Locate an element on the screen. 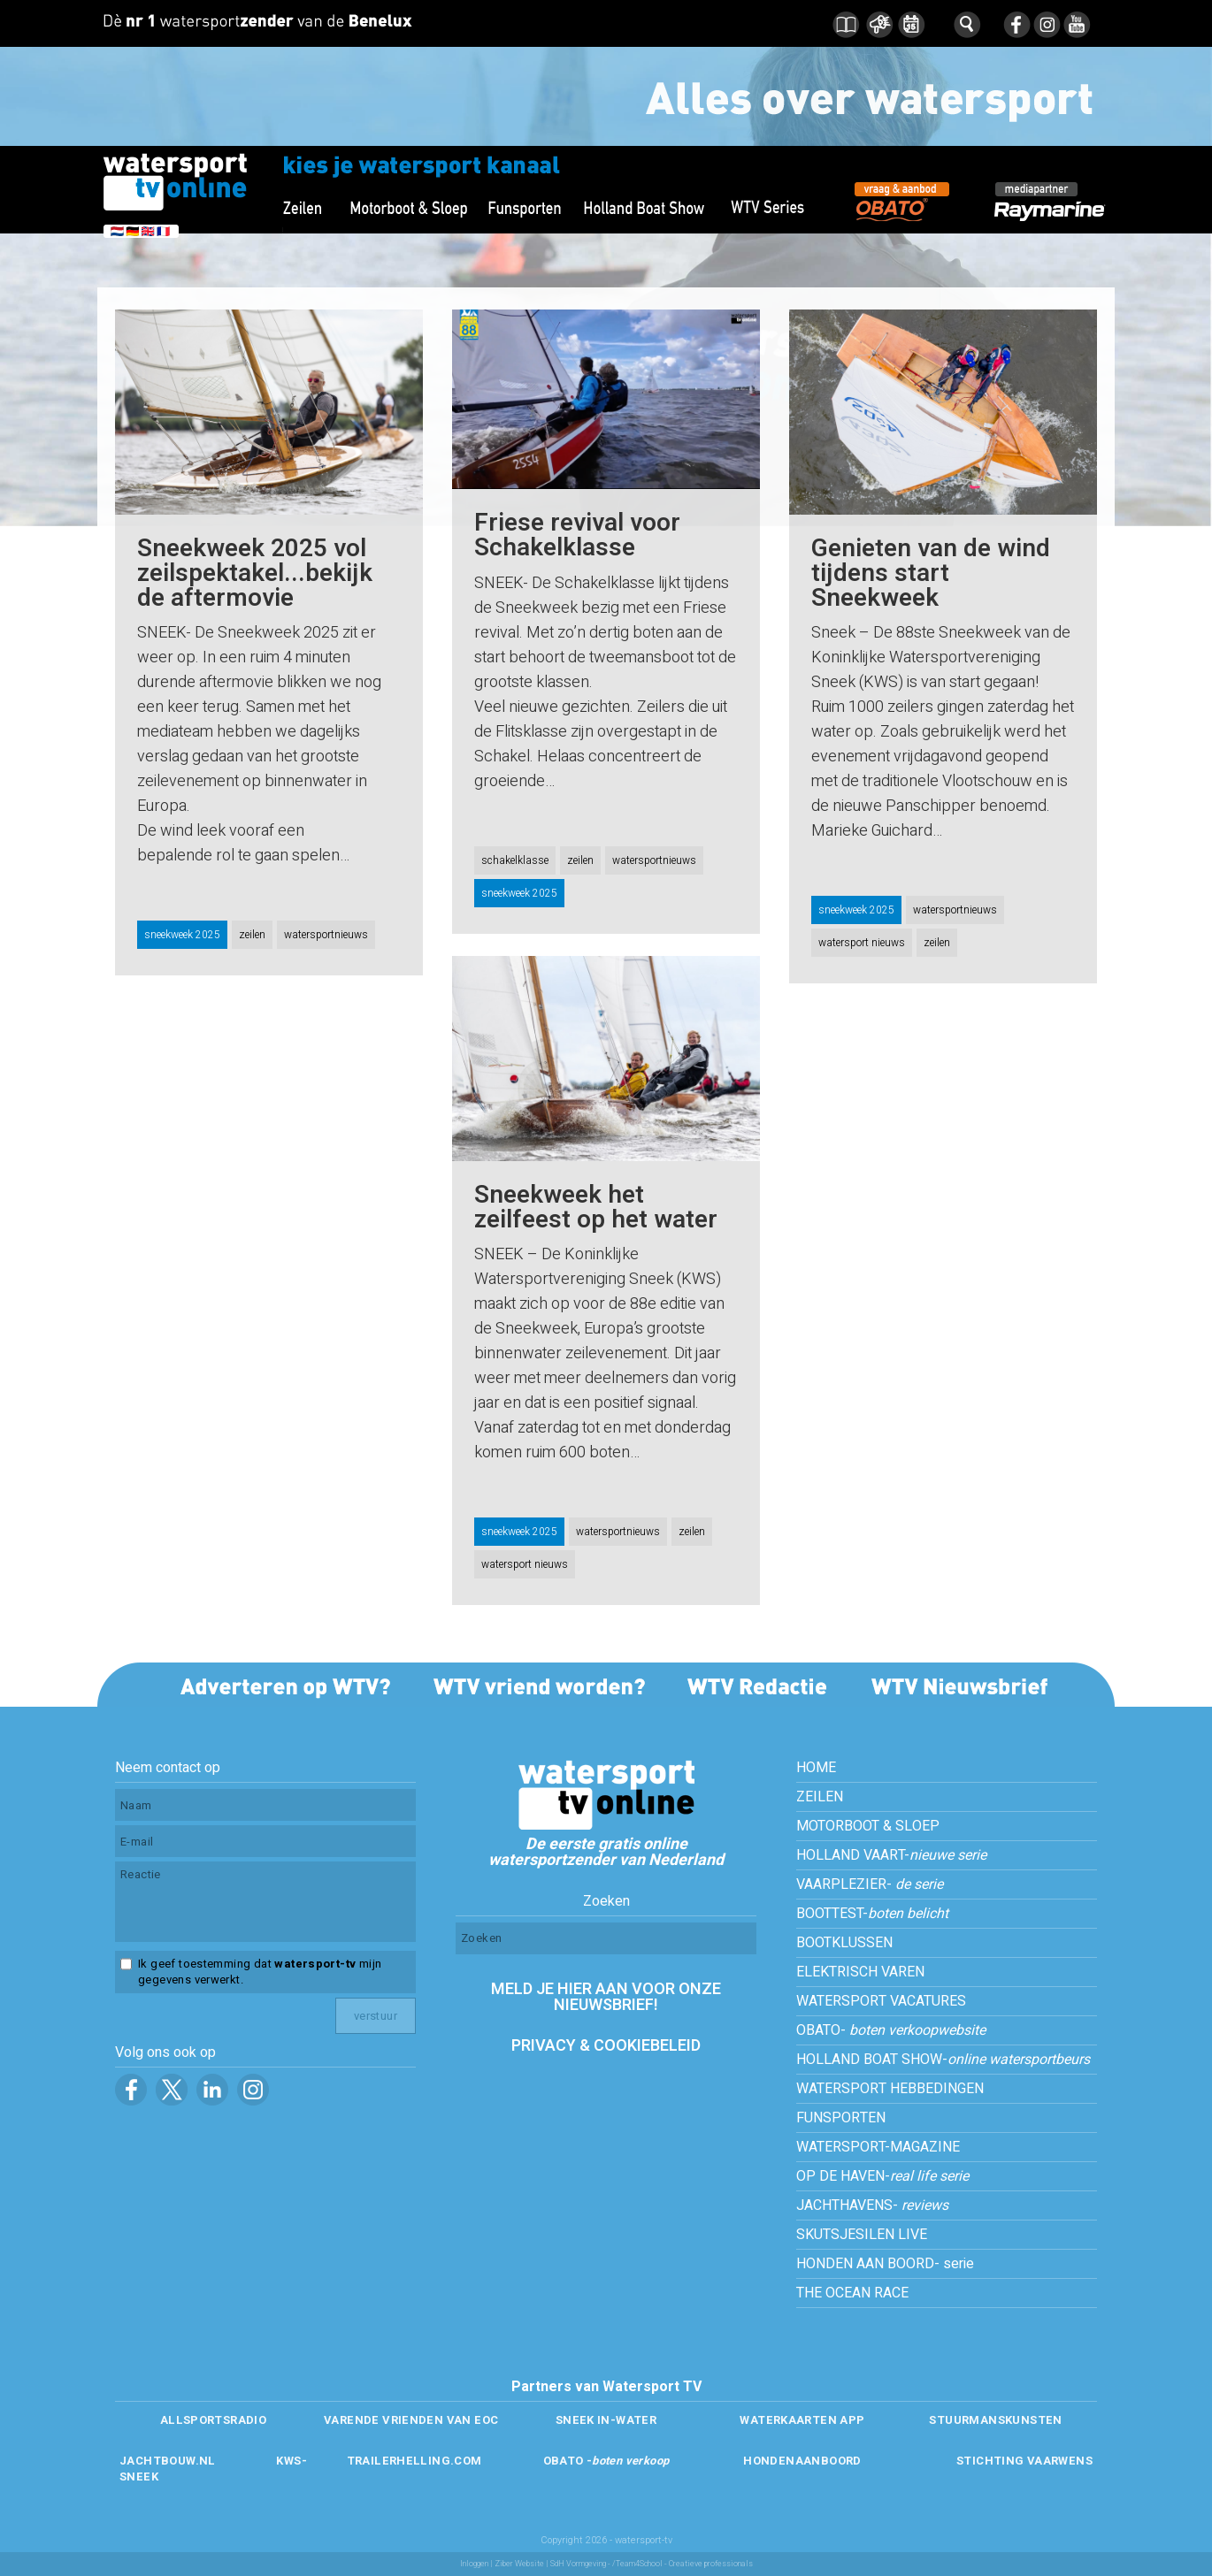  WATERSPORT-MAGAZINE is located at coordinates (878, 2147).